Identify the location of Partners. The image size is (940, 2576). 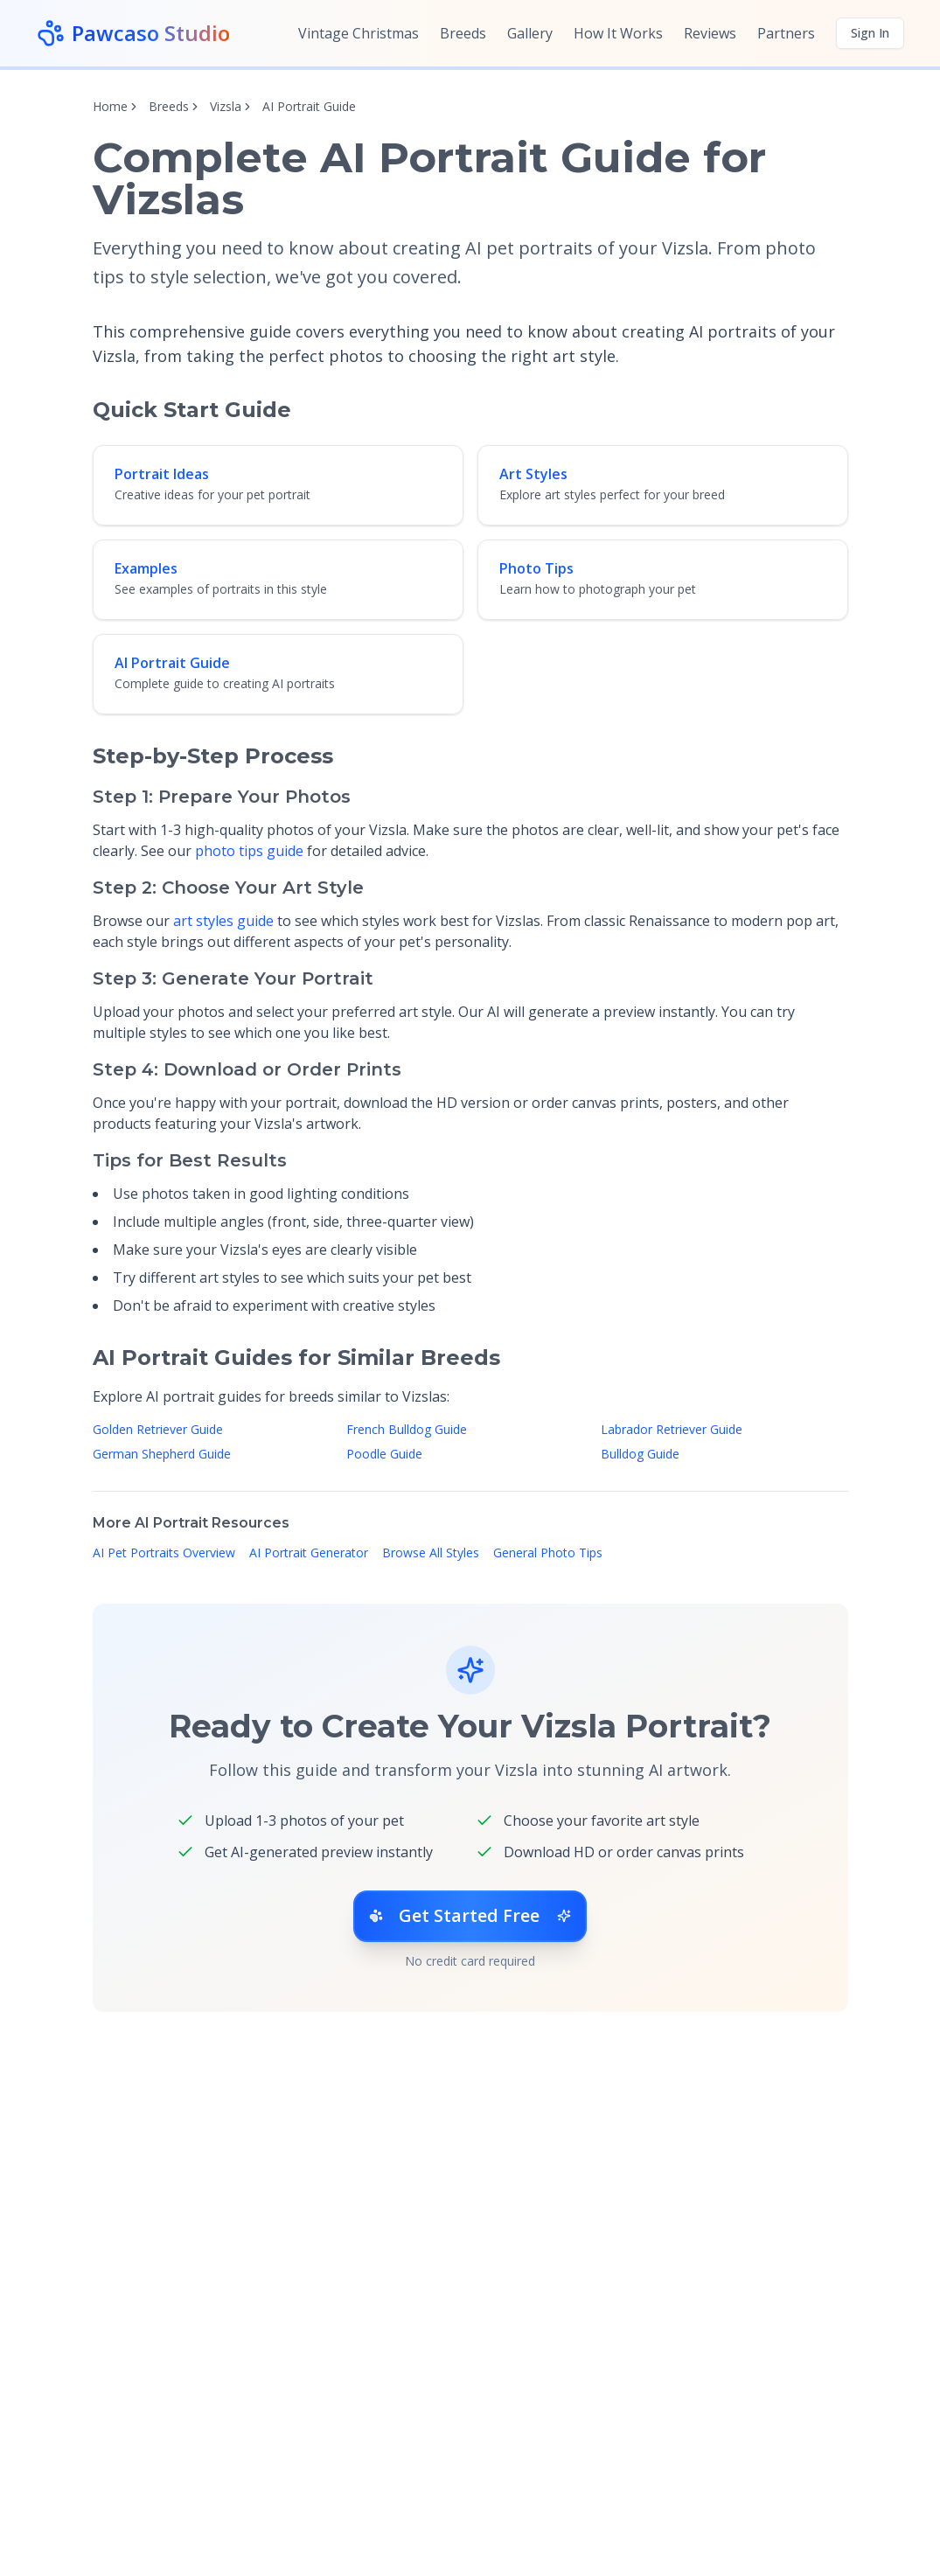
(786, 33).